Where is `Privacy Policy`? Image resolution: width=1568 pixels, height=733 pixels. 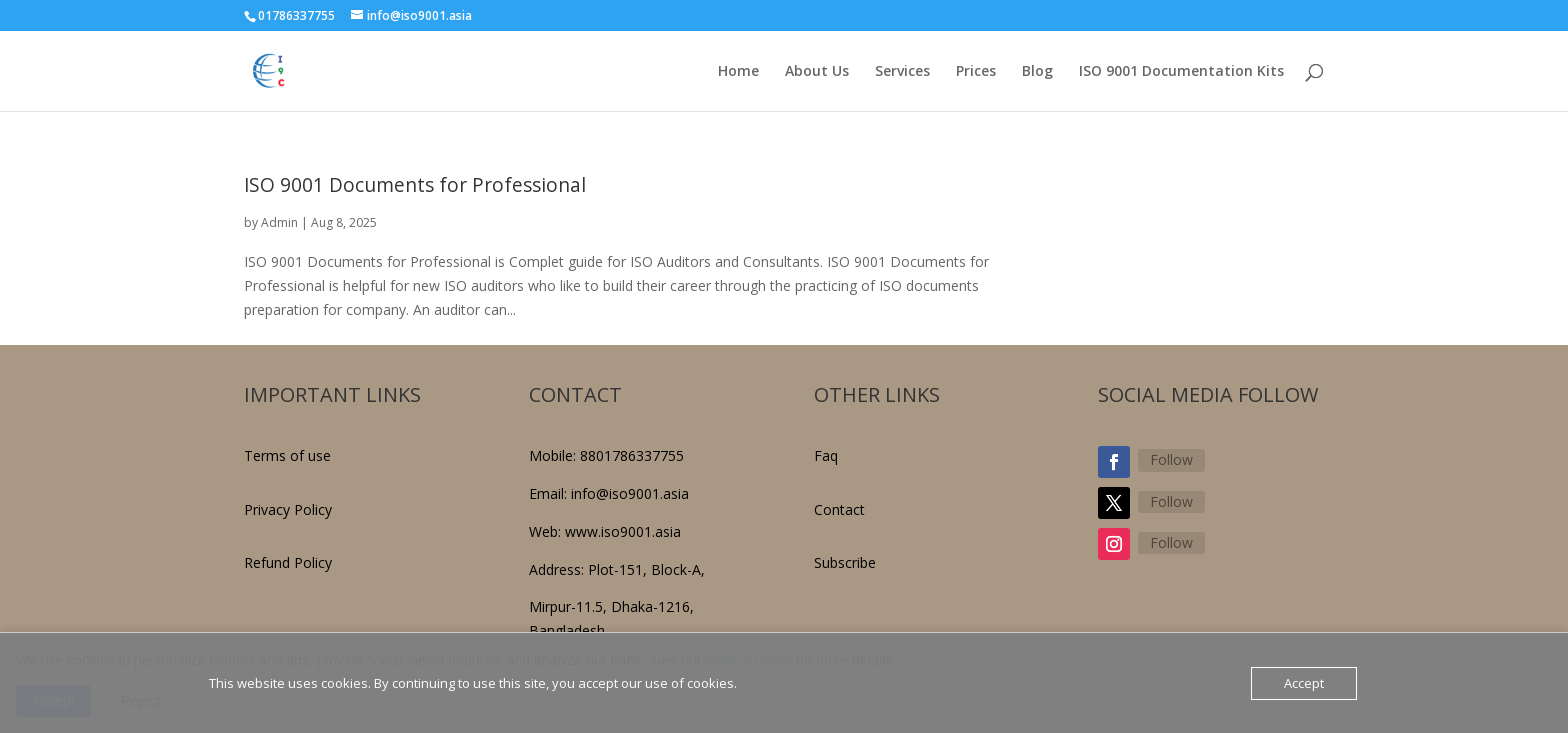 Privacy Policy is located at coordinates (288, 509).